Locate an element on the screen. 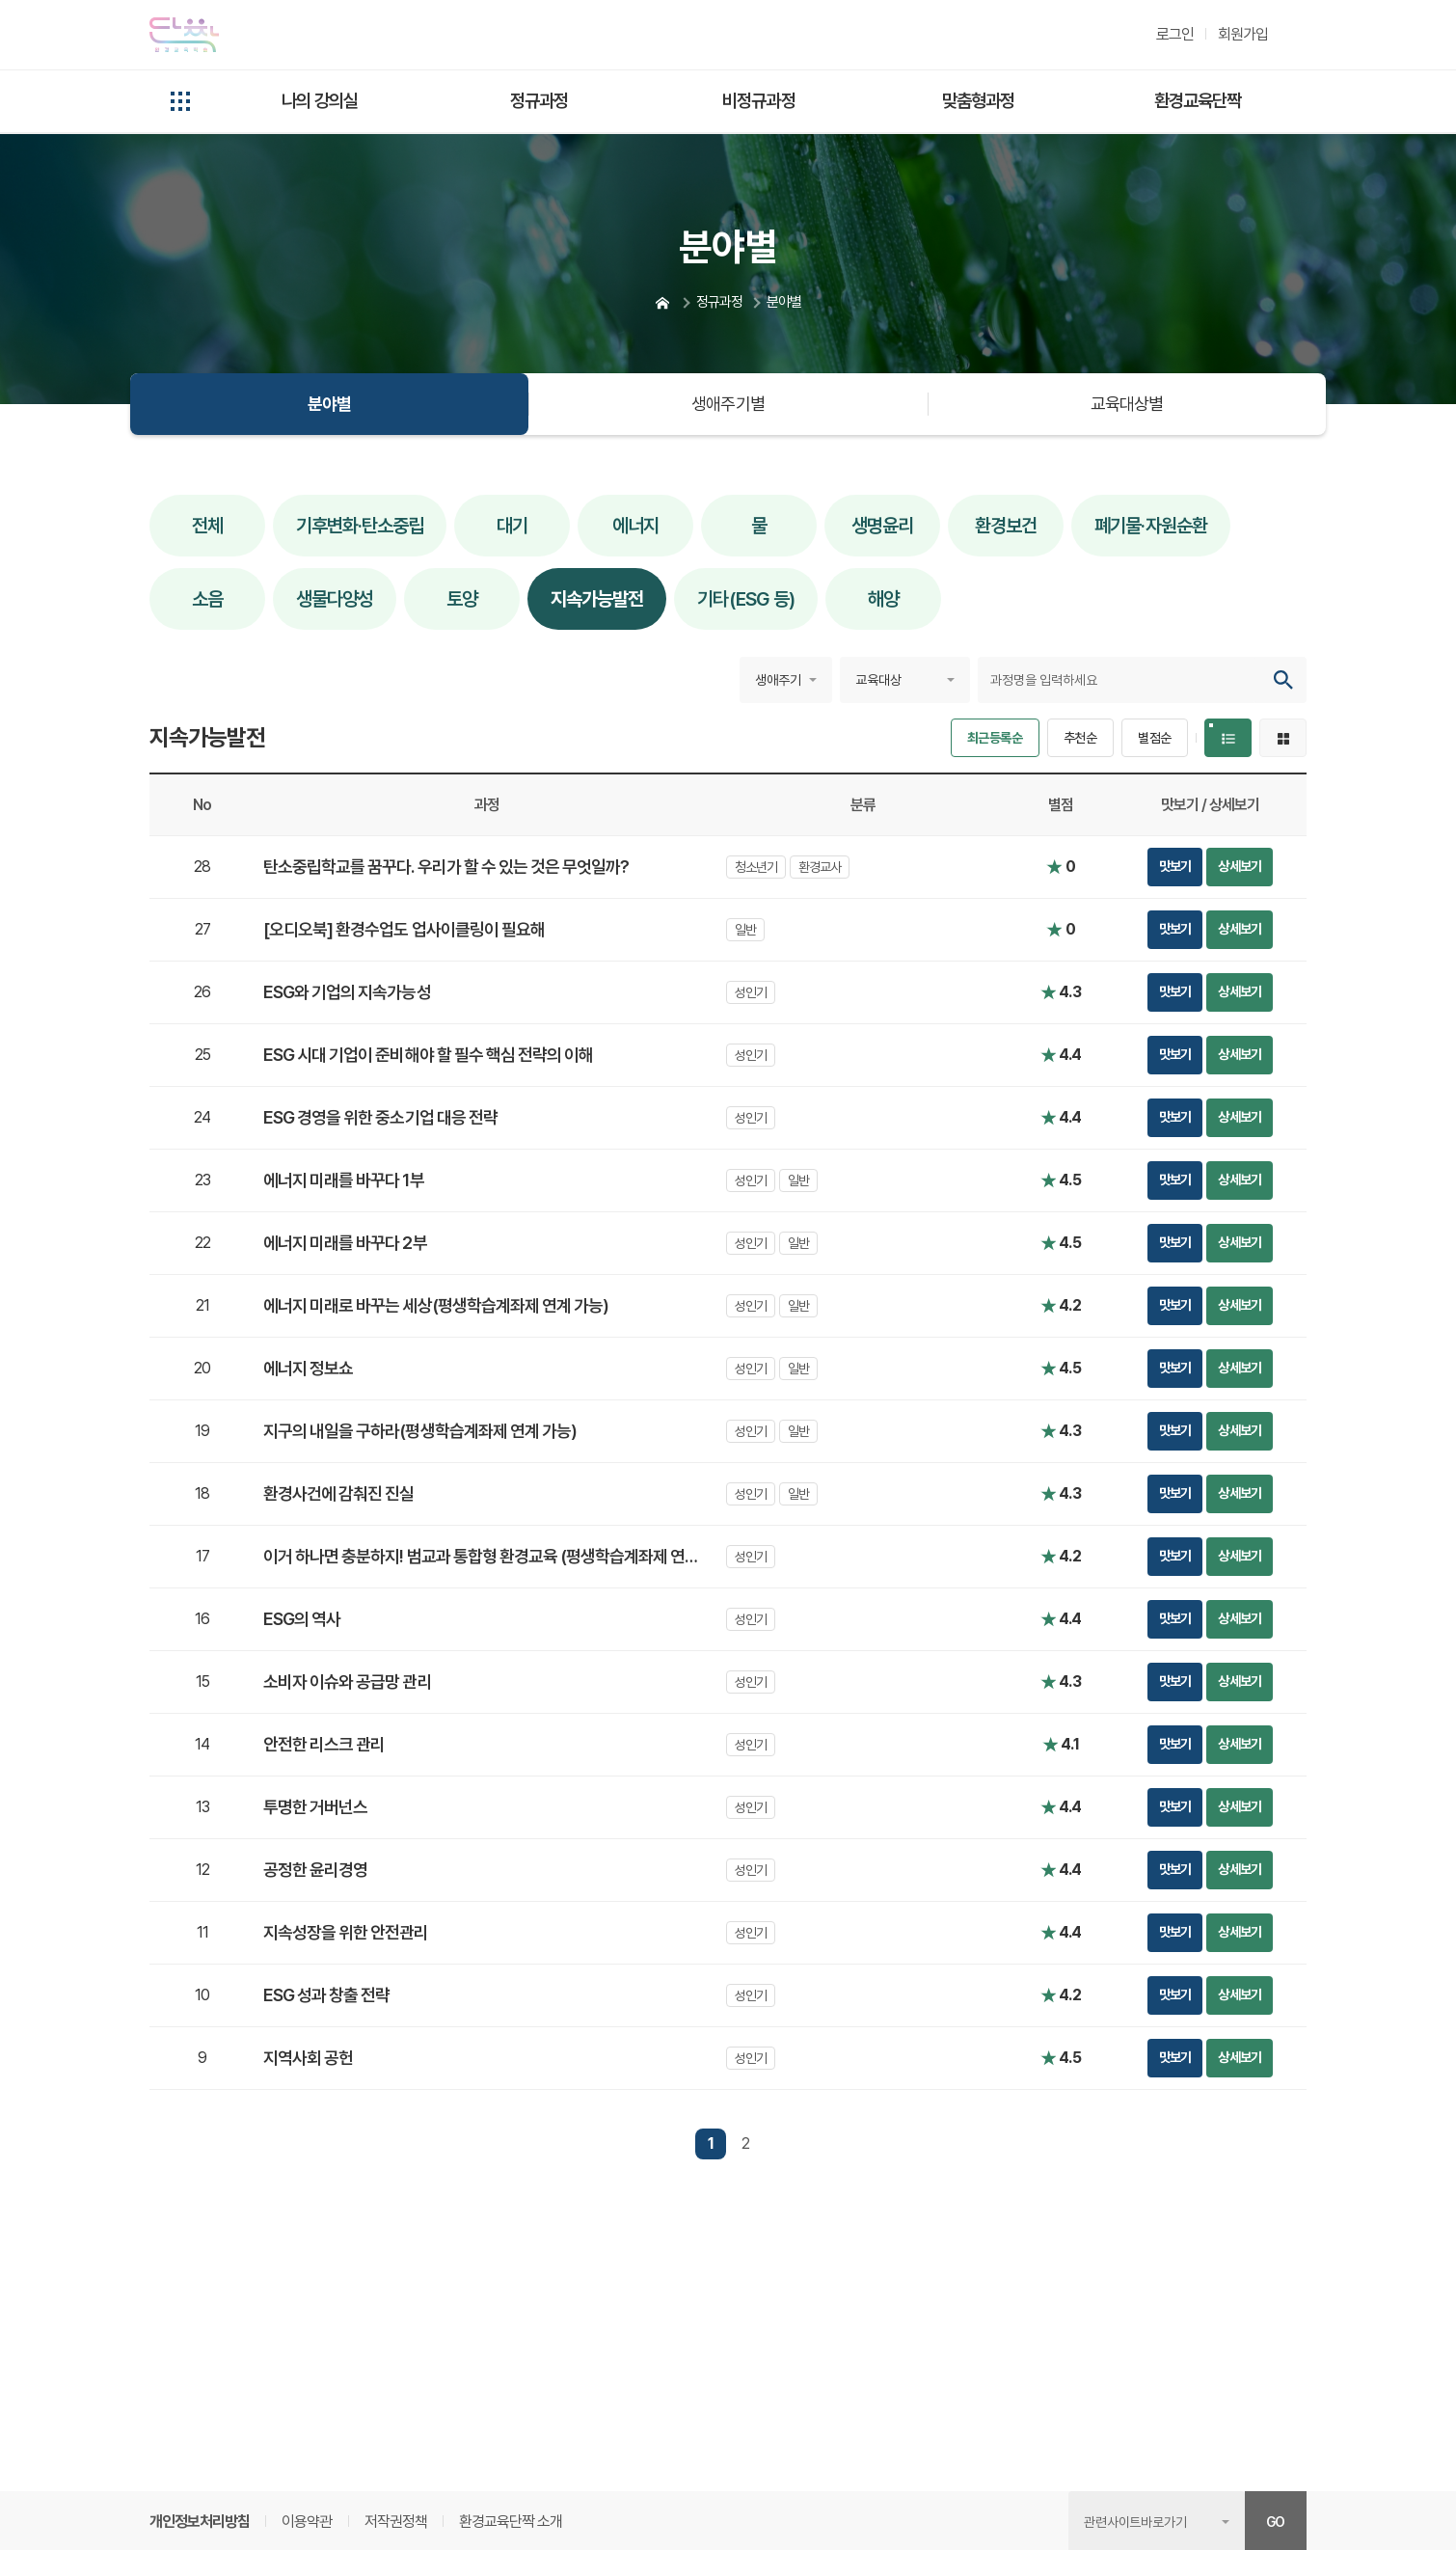 Image resolution: width=1456 pixels, height=2550 pixels. 최근등록순 is located at coordinates (995, 738).